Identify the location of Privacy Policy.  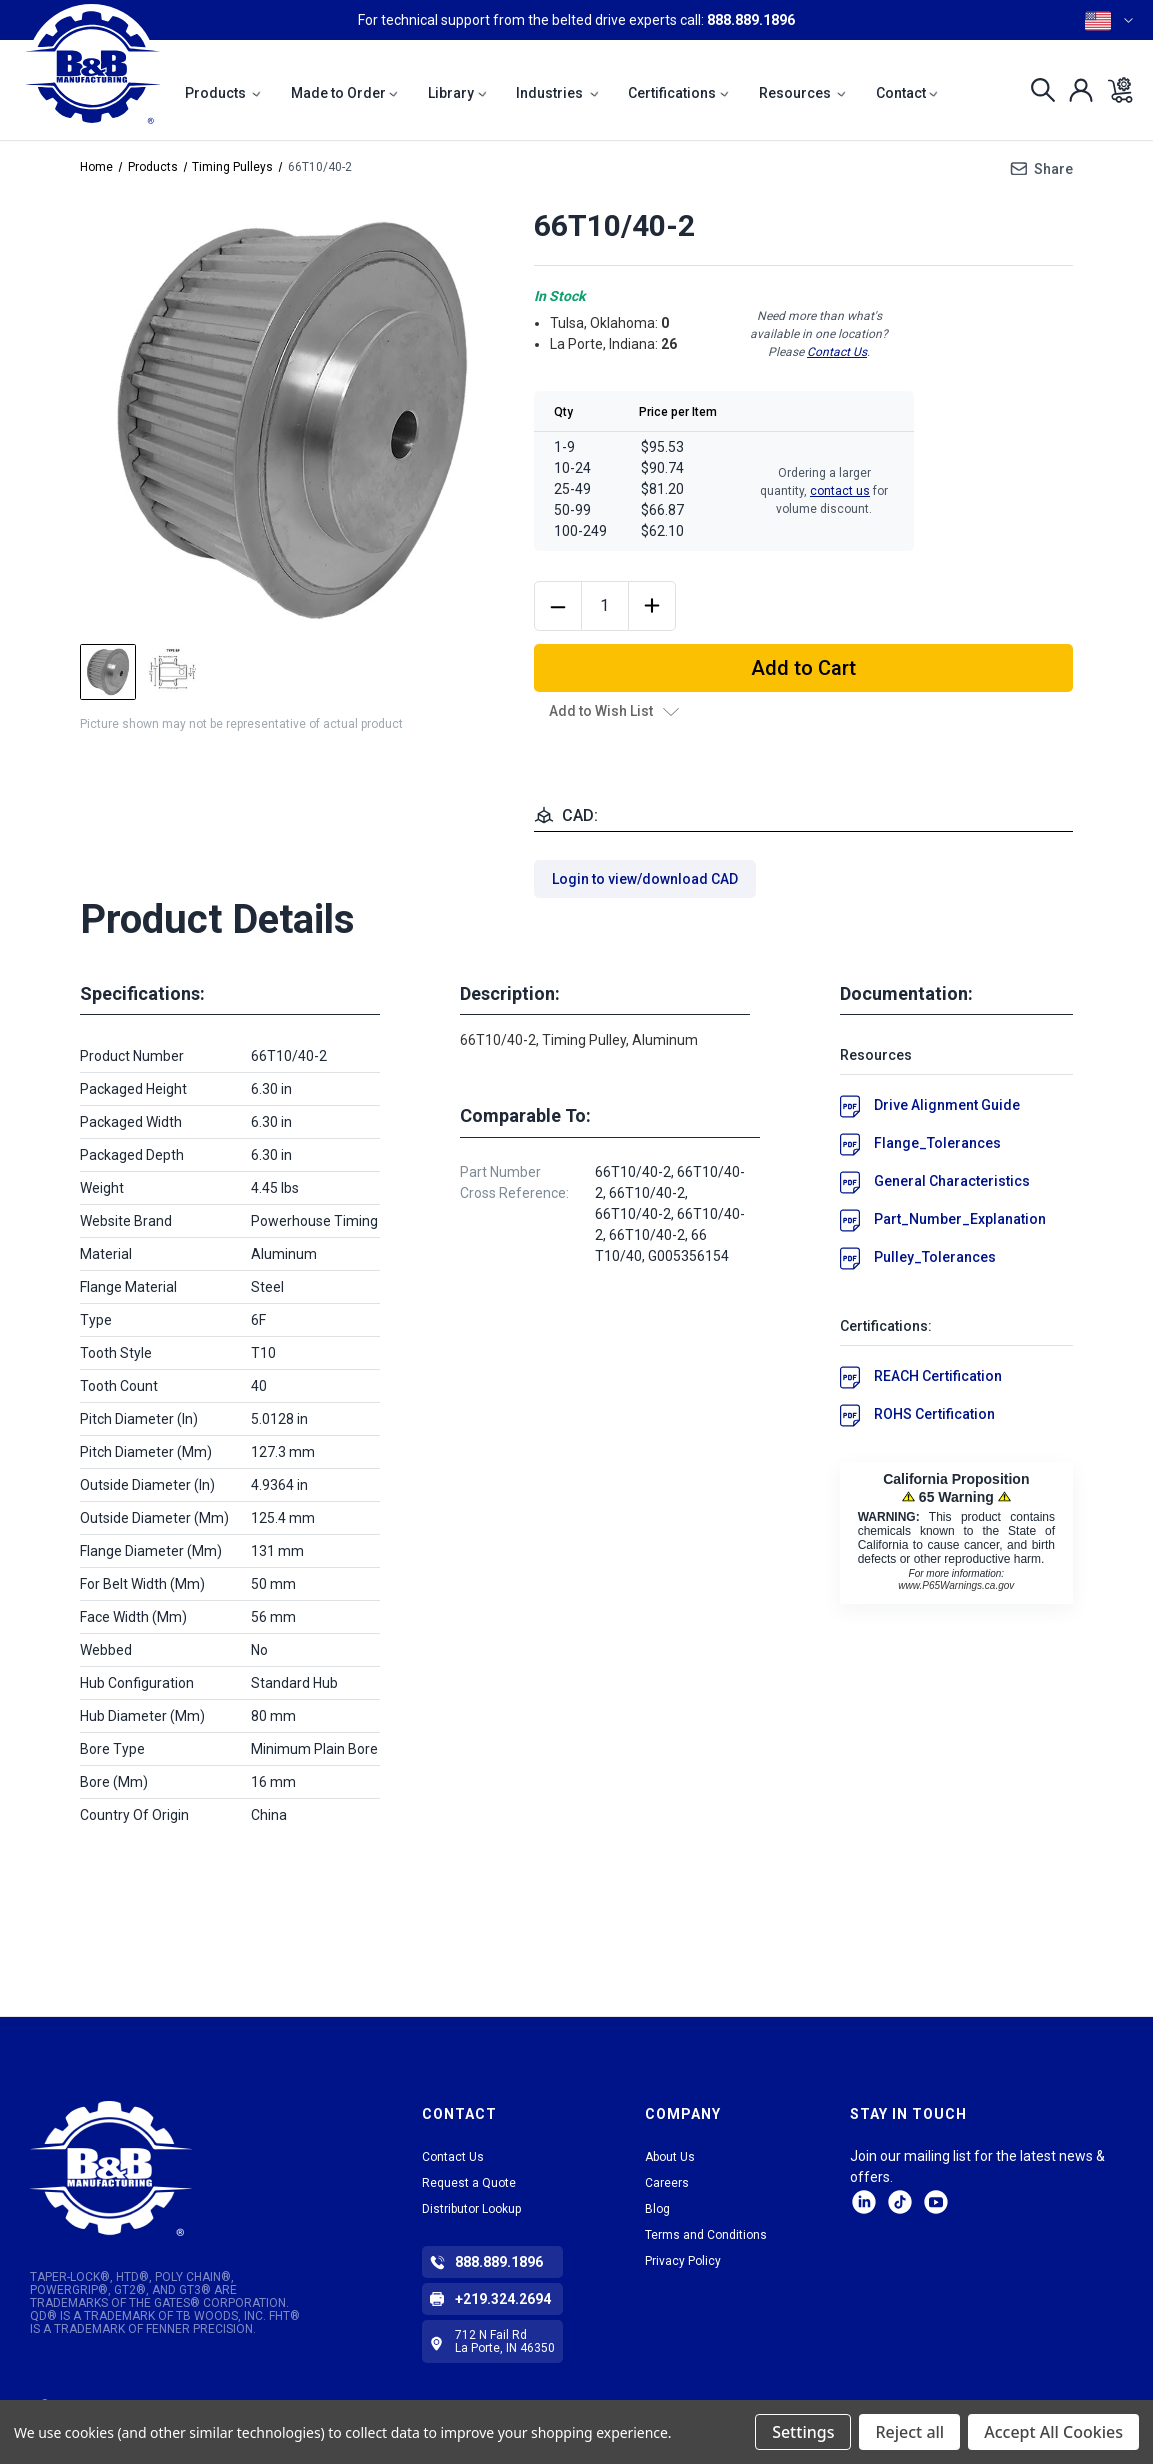
(683, 2261).